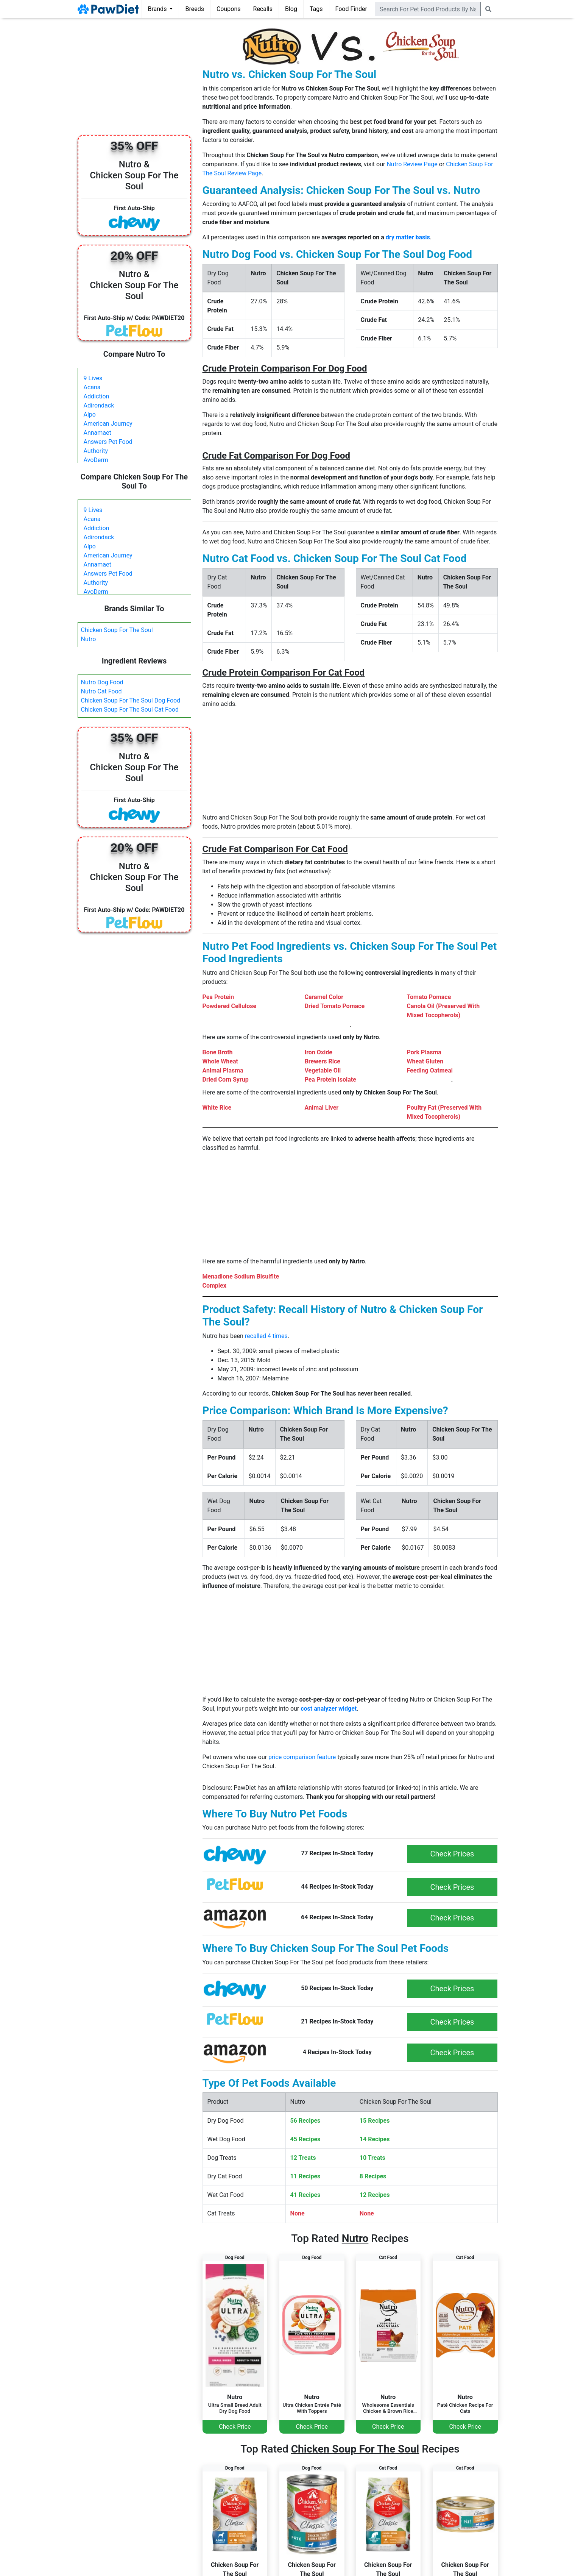 This screenshot has height=2576, width=575. Describe the element at coordinates (316, 8) in the screenshot. I see `Tags` at that location.